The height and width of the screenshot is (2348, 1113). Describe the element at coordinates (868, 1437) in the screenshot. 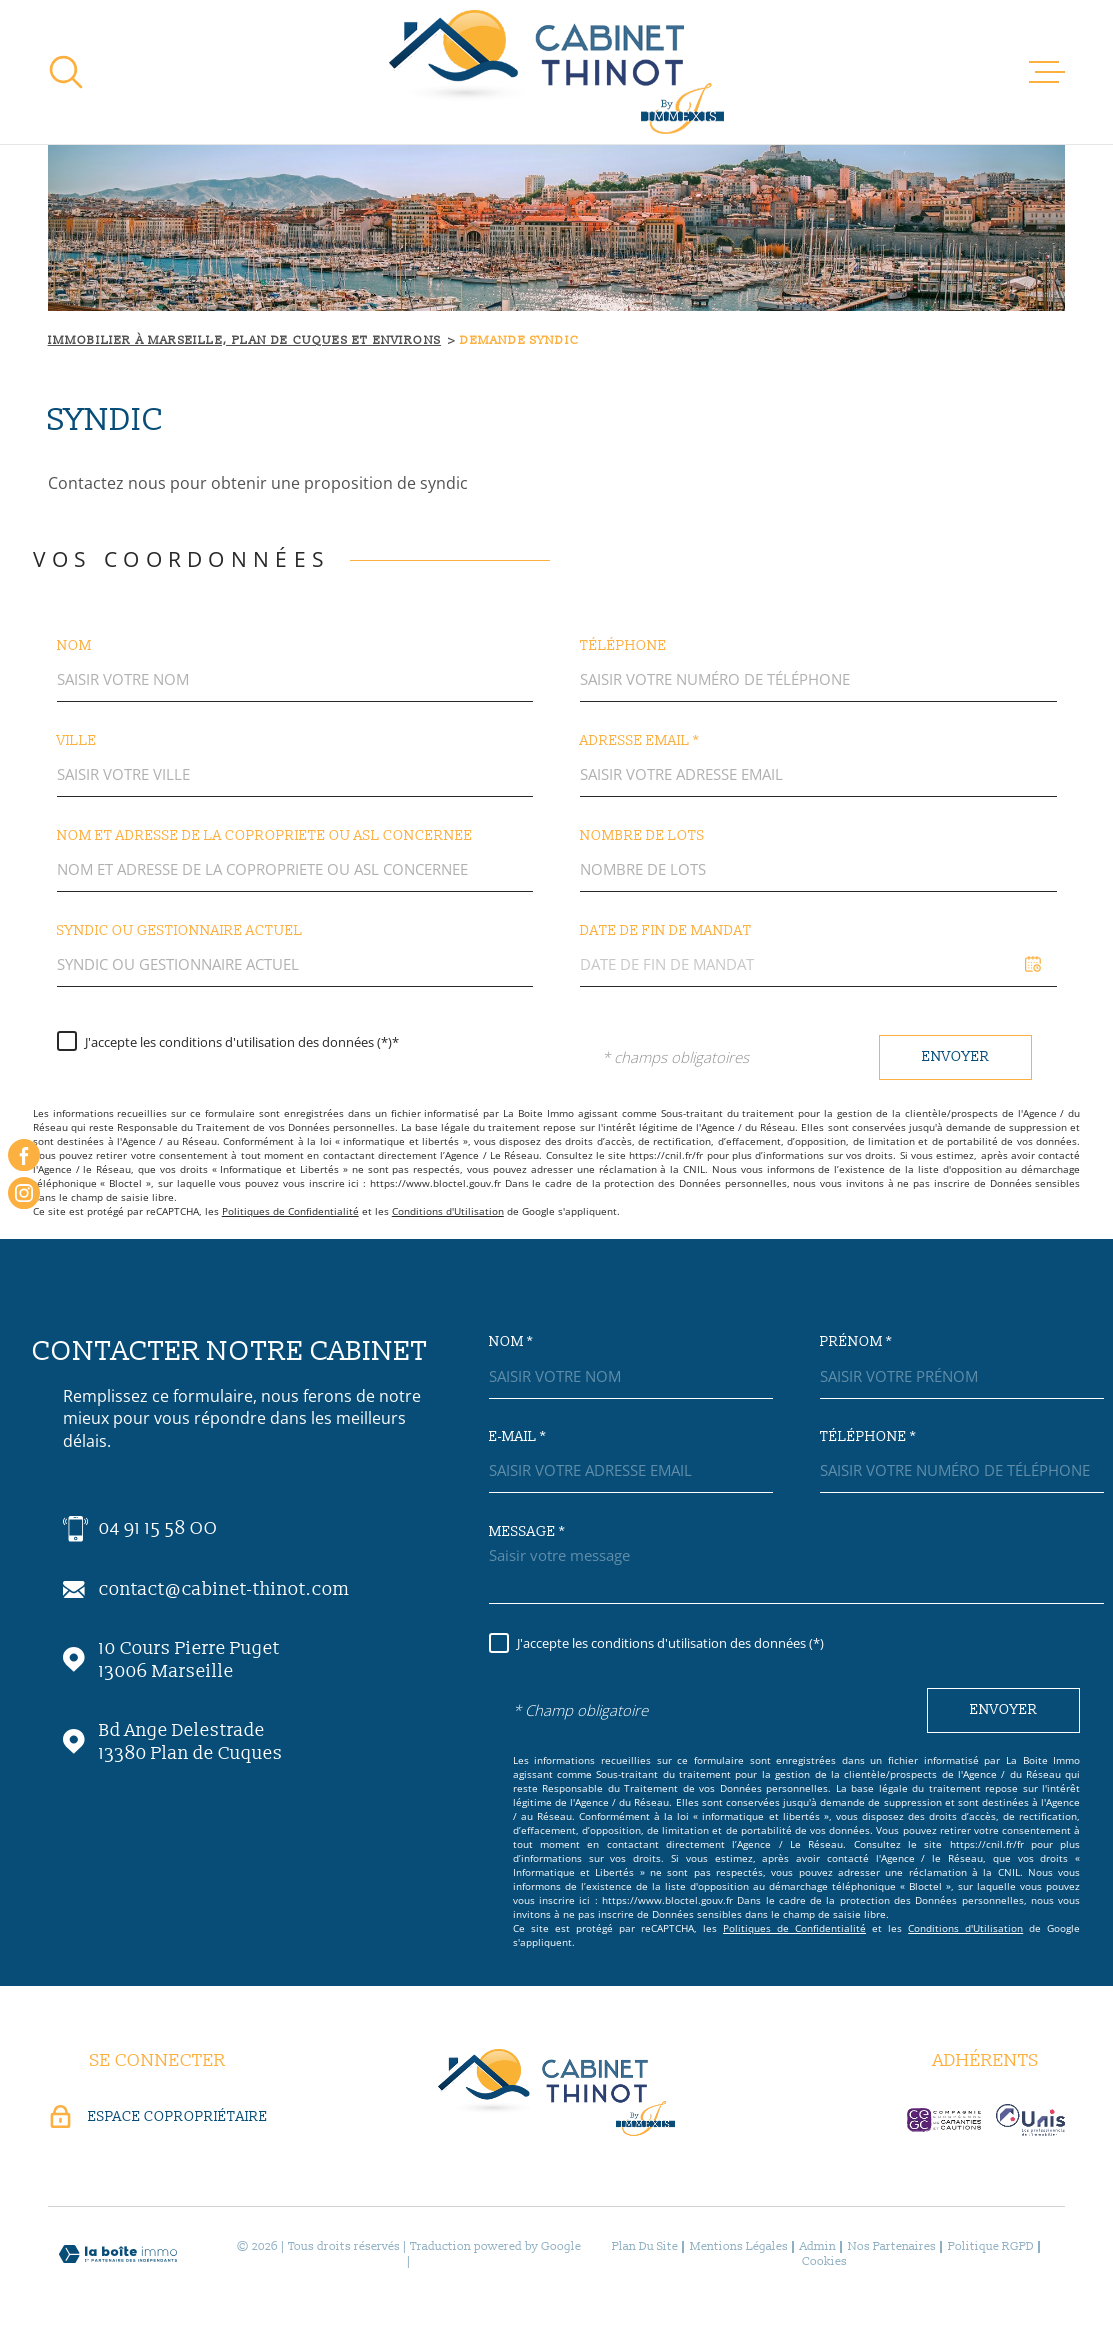

I see `Téléphone *` at that location.